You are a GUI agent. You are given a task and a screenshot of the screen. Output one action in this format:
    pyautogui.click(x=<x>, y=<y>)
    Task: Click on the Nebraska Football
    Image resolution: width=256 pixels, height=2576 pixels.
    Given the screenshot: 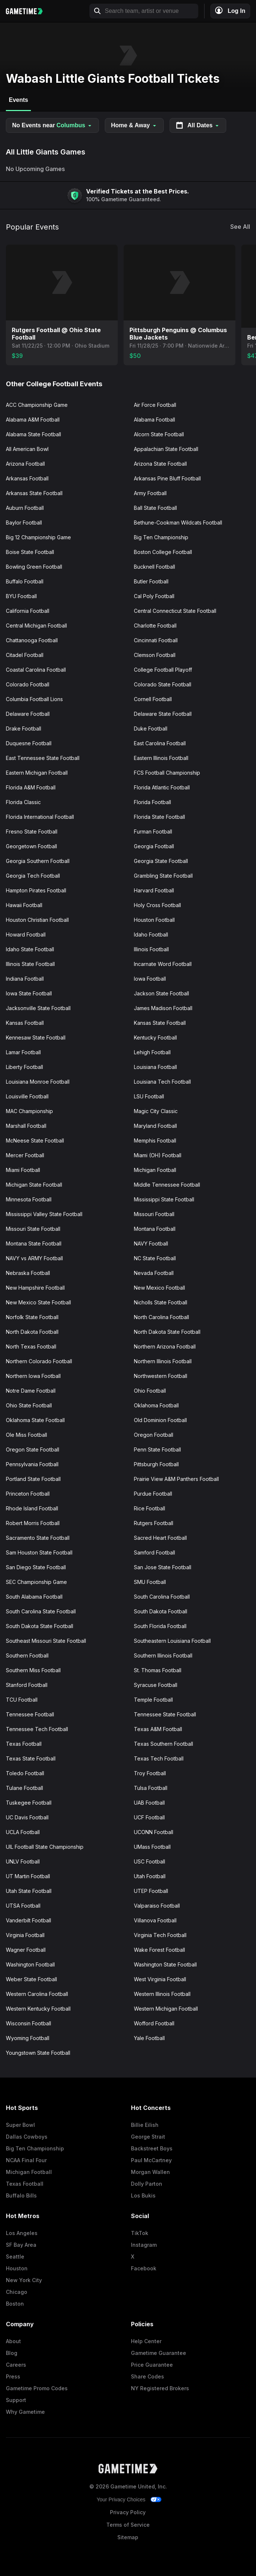 What is the action you would take?
    pyautogui.click(x=28, y=1273)
    